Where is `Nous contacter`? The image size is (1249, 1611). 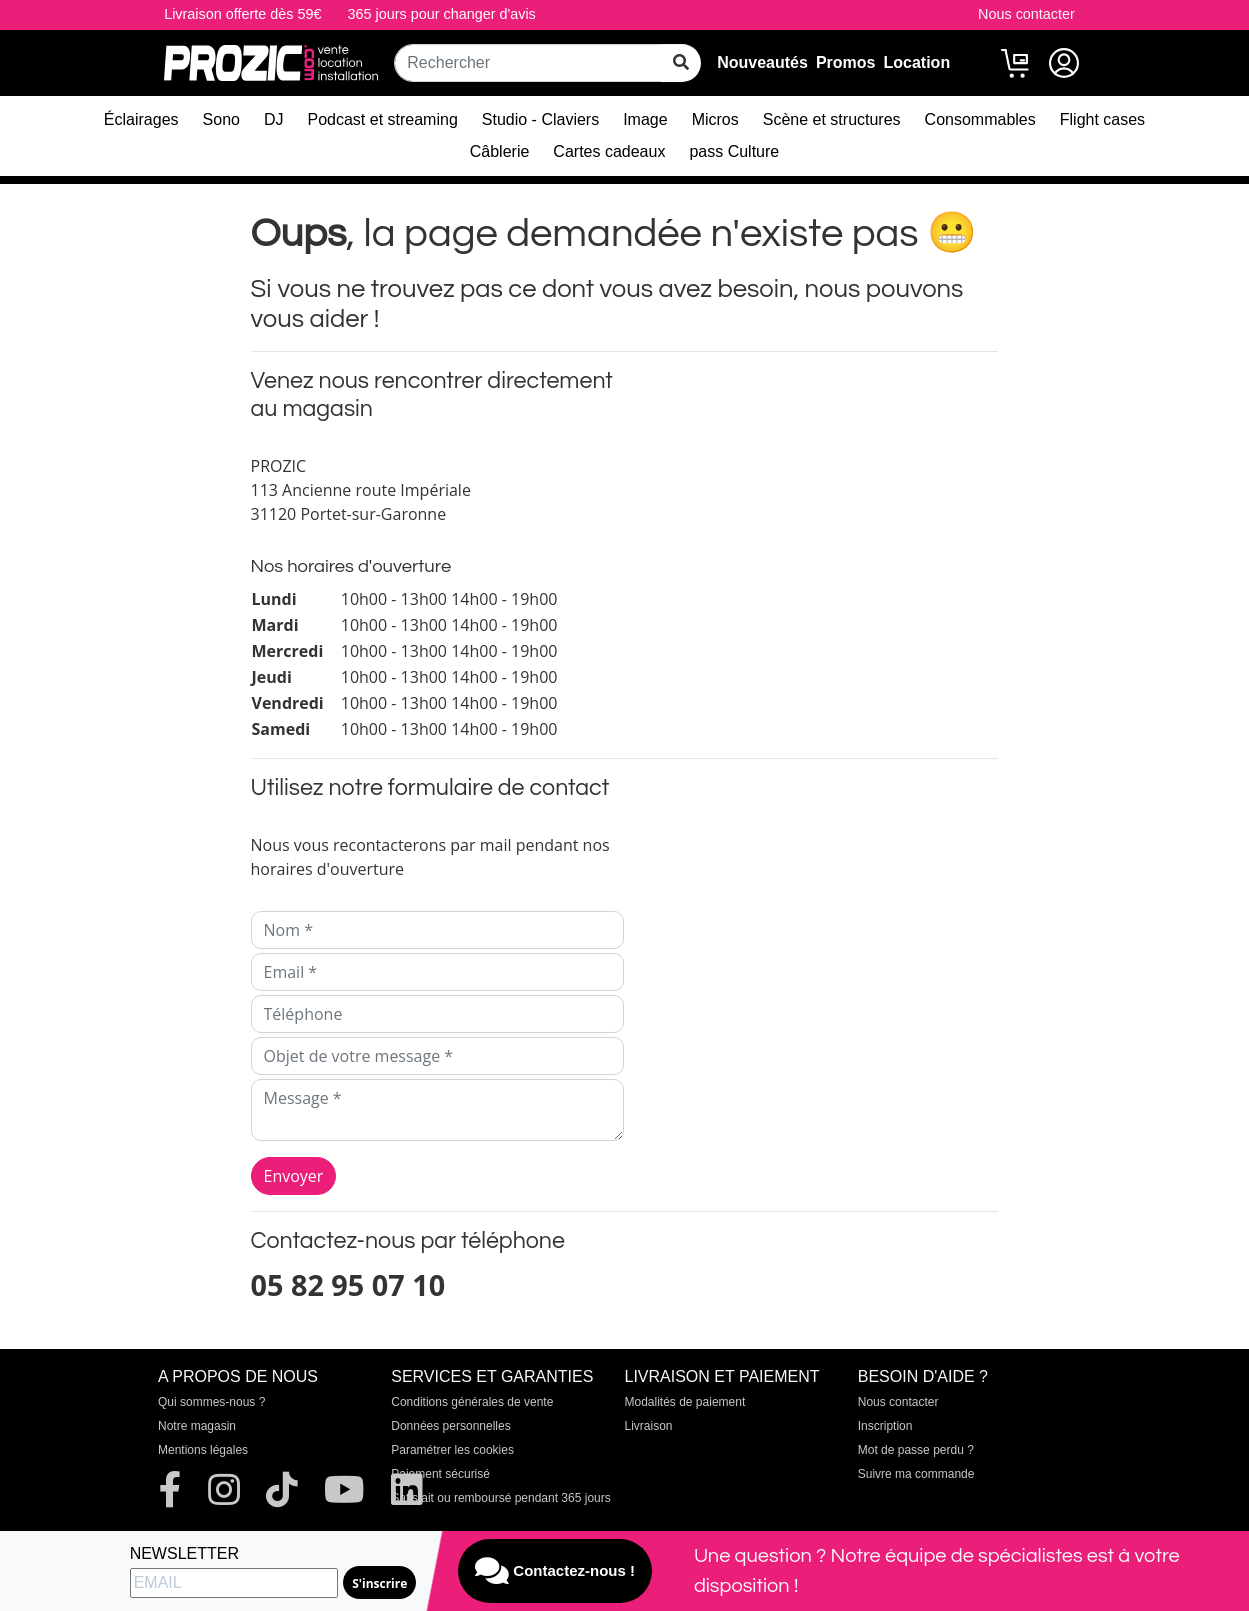 Nous contacter is located at coordinates (1026, 14).